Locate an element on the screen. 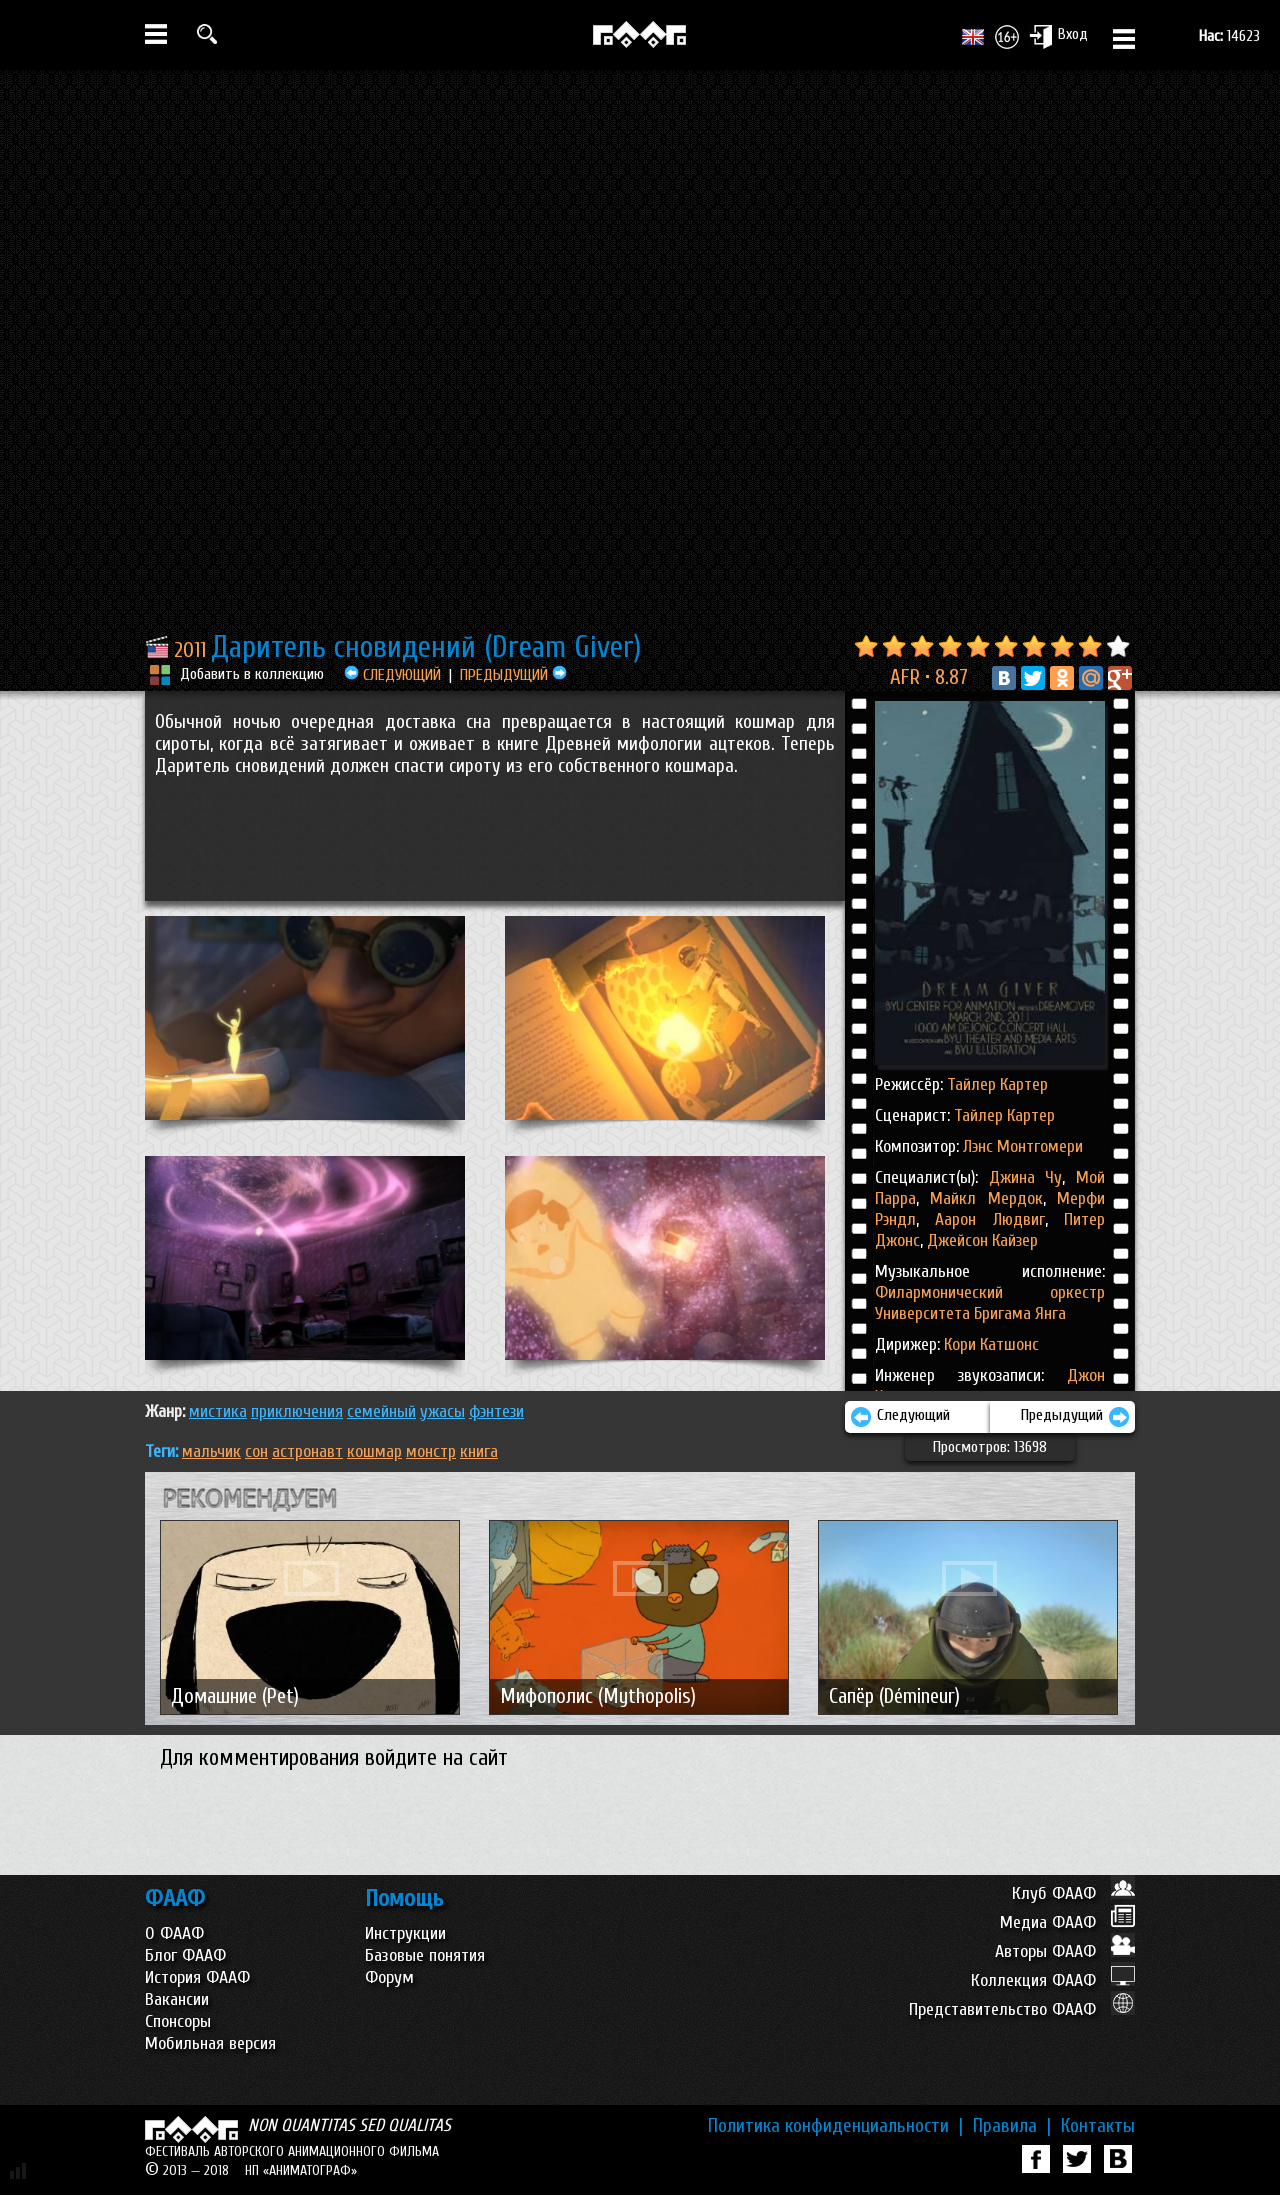 This screenshot has width=1280, height=2195. Майкл Мердок is located at coordinates (981, 1198).